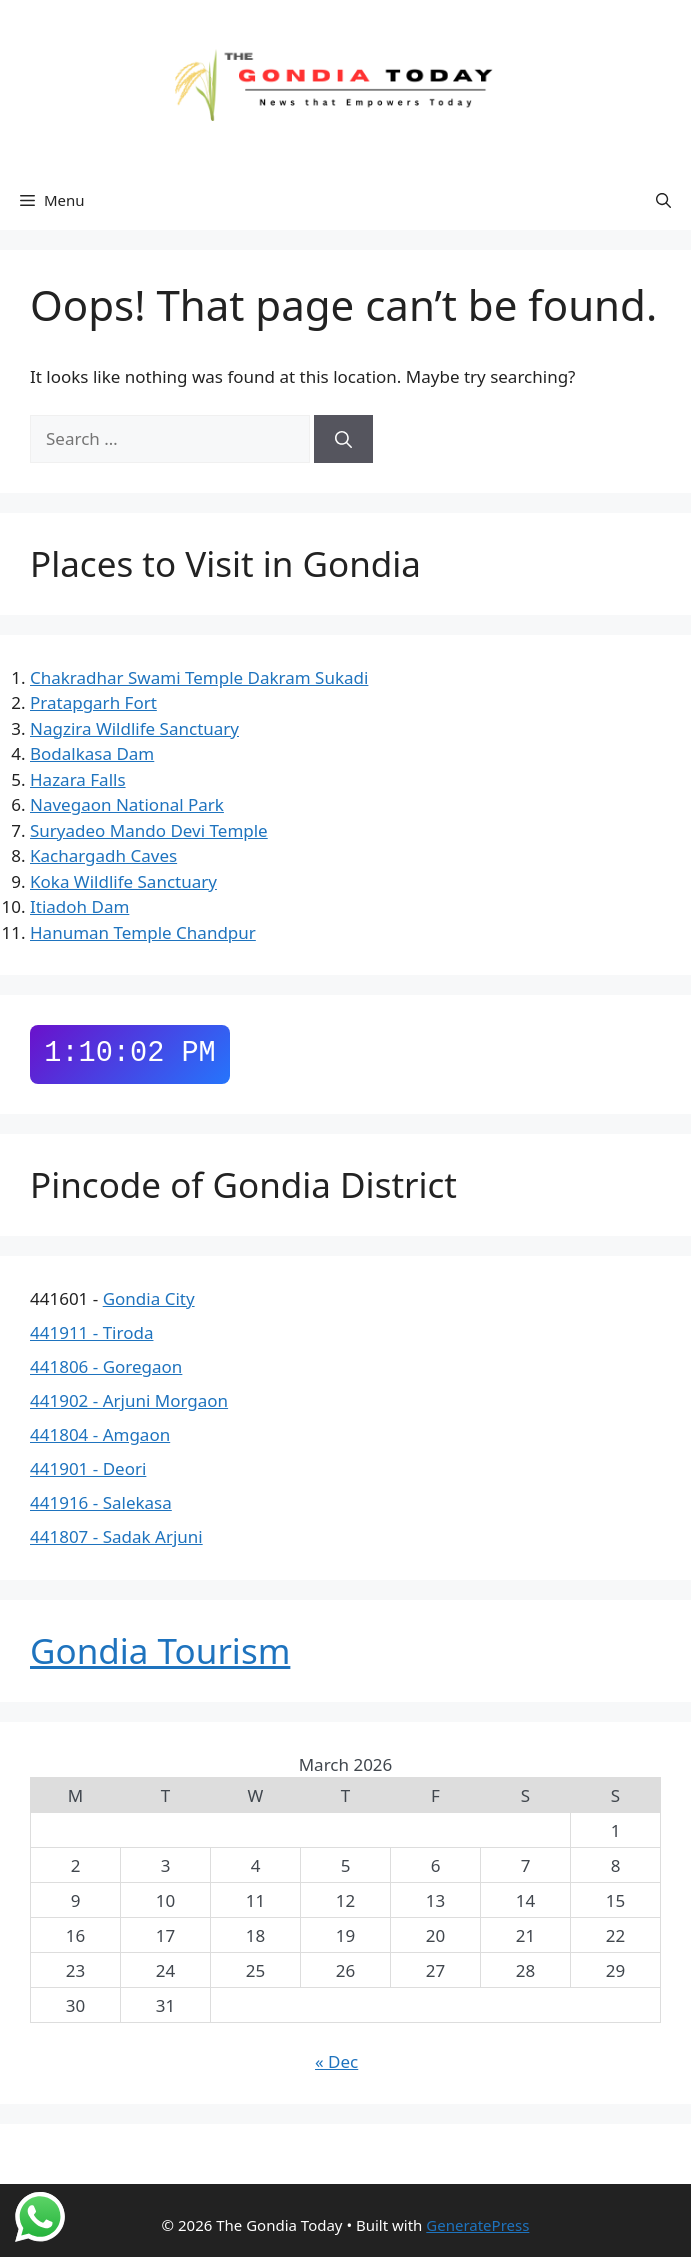  What do you see at coordinates (149, 830) in the screenshot?
I see `Suryadeo Mando Devi Temple` at bounding box center [149, 830].